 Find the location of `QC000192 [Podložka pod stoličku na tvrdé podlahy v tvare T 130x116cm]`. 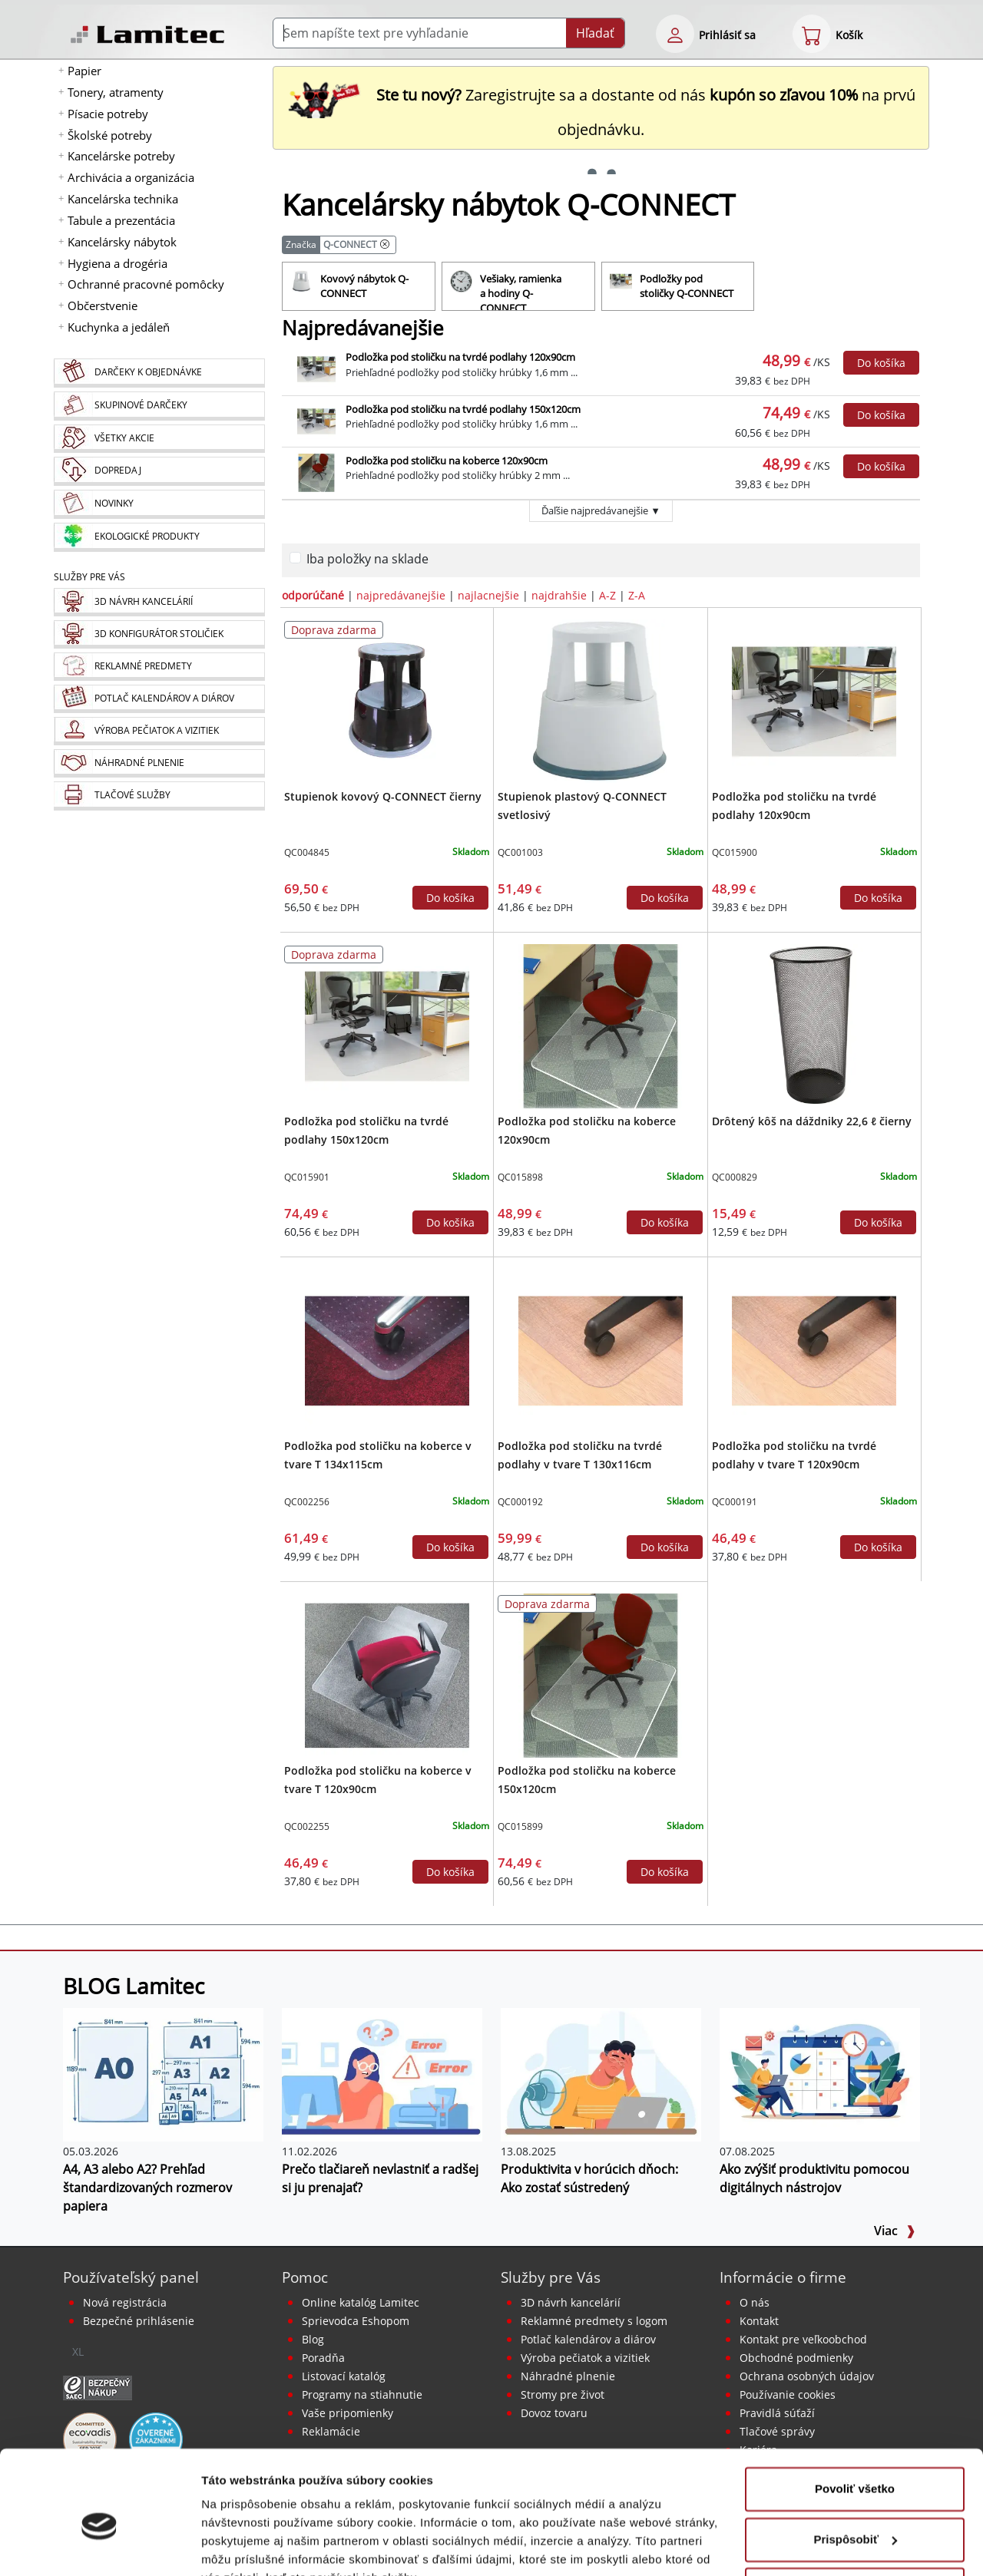

QC000192 [Podložka pod stoličku na tvrdé podlahy v tvare T 130x116cm] is located at coordinates (520, 1501).